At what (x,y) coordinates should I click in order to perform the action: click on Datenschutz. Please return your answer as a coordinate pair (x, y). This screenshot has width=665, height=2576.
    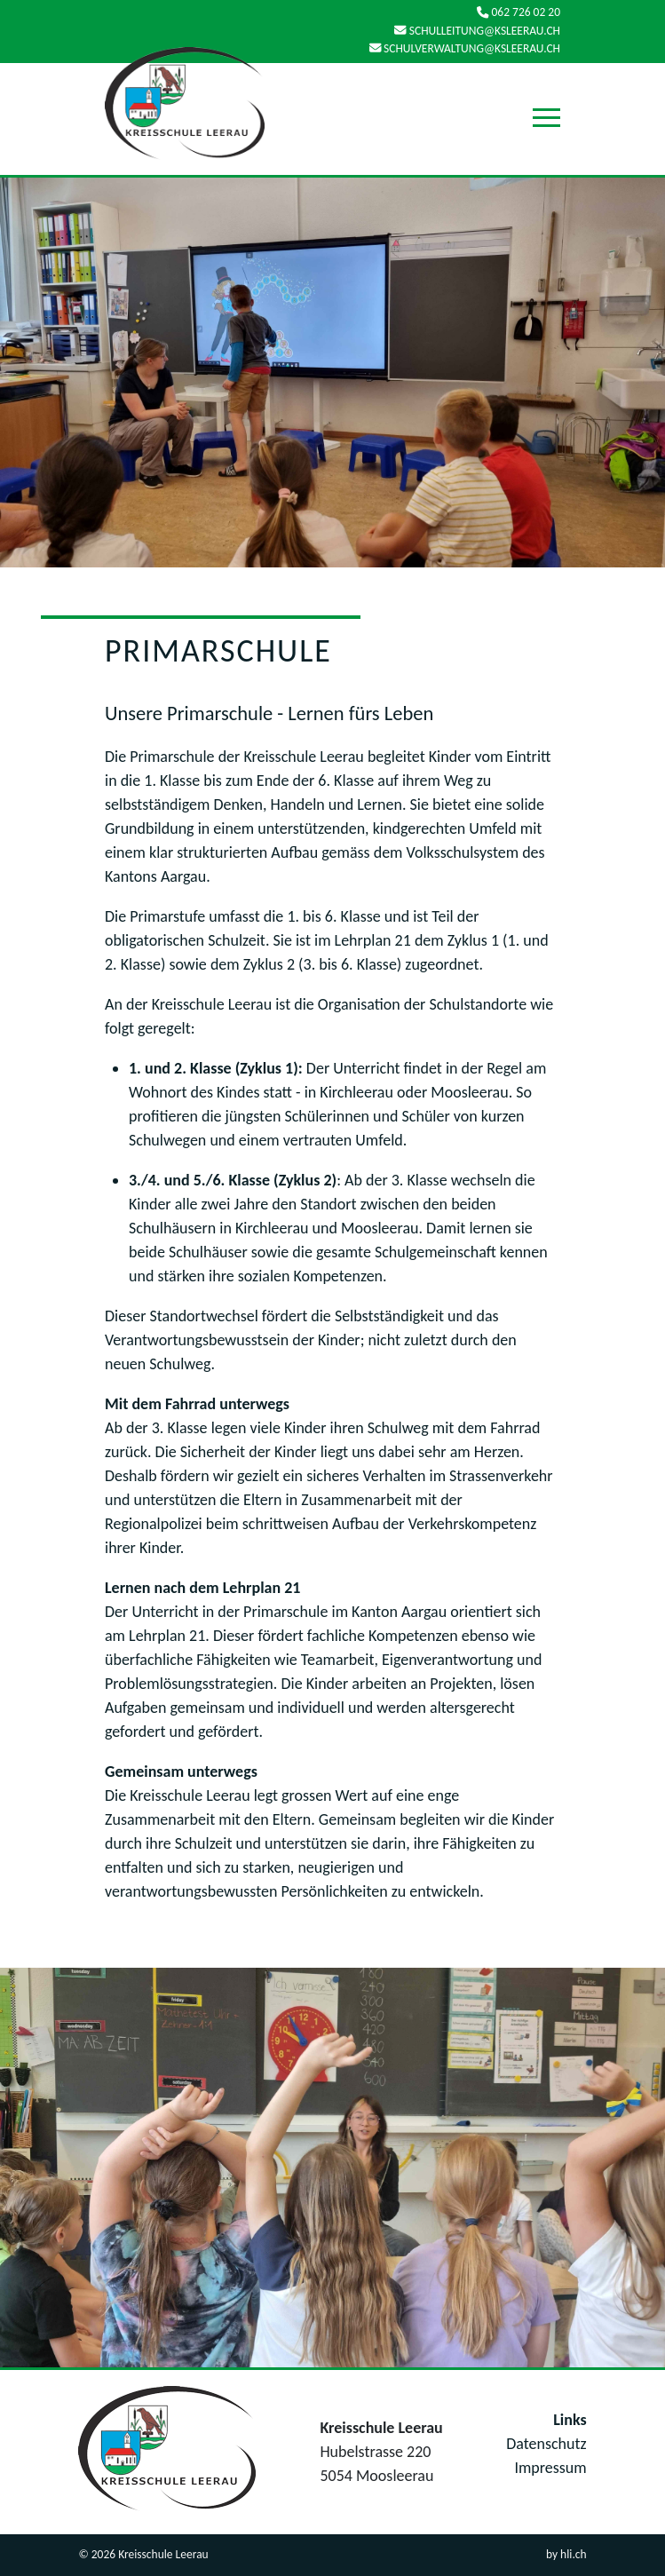
    Looking at the image, I should click on (546, 2443).